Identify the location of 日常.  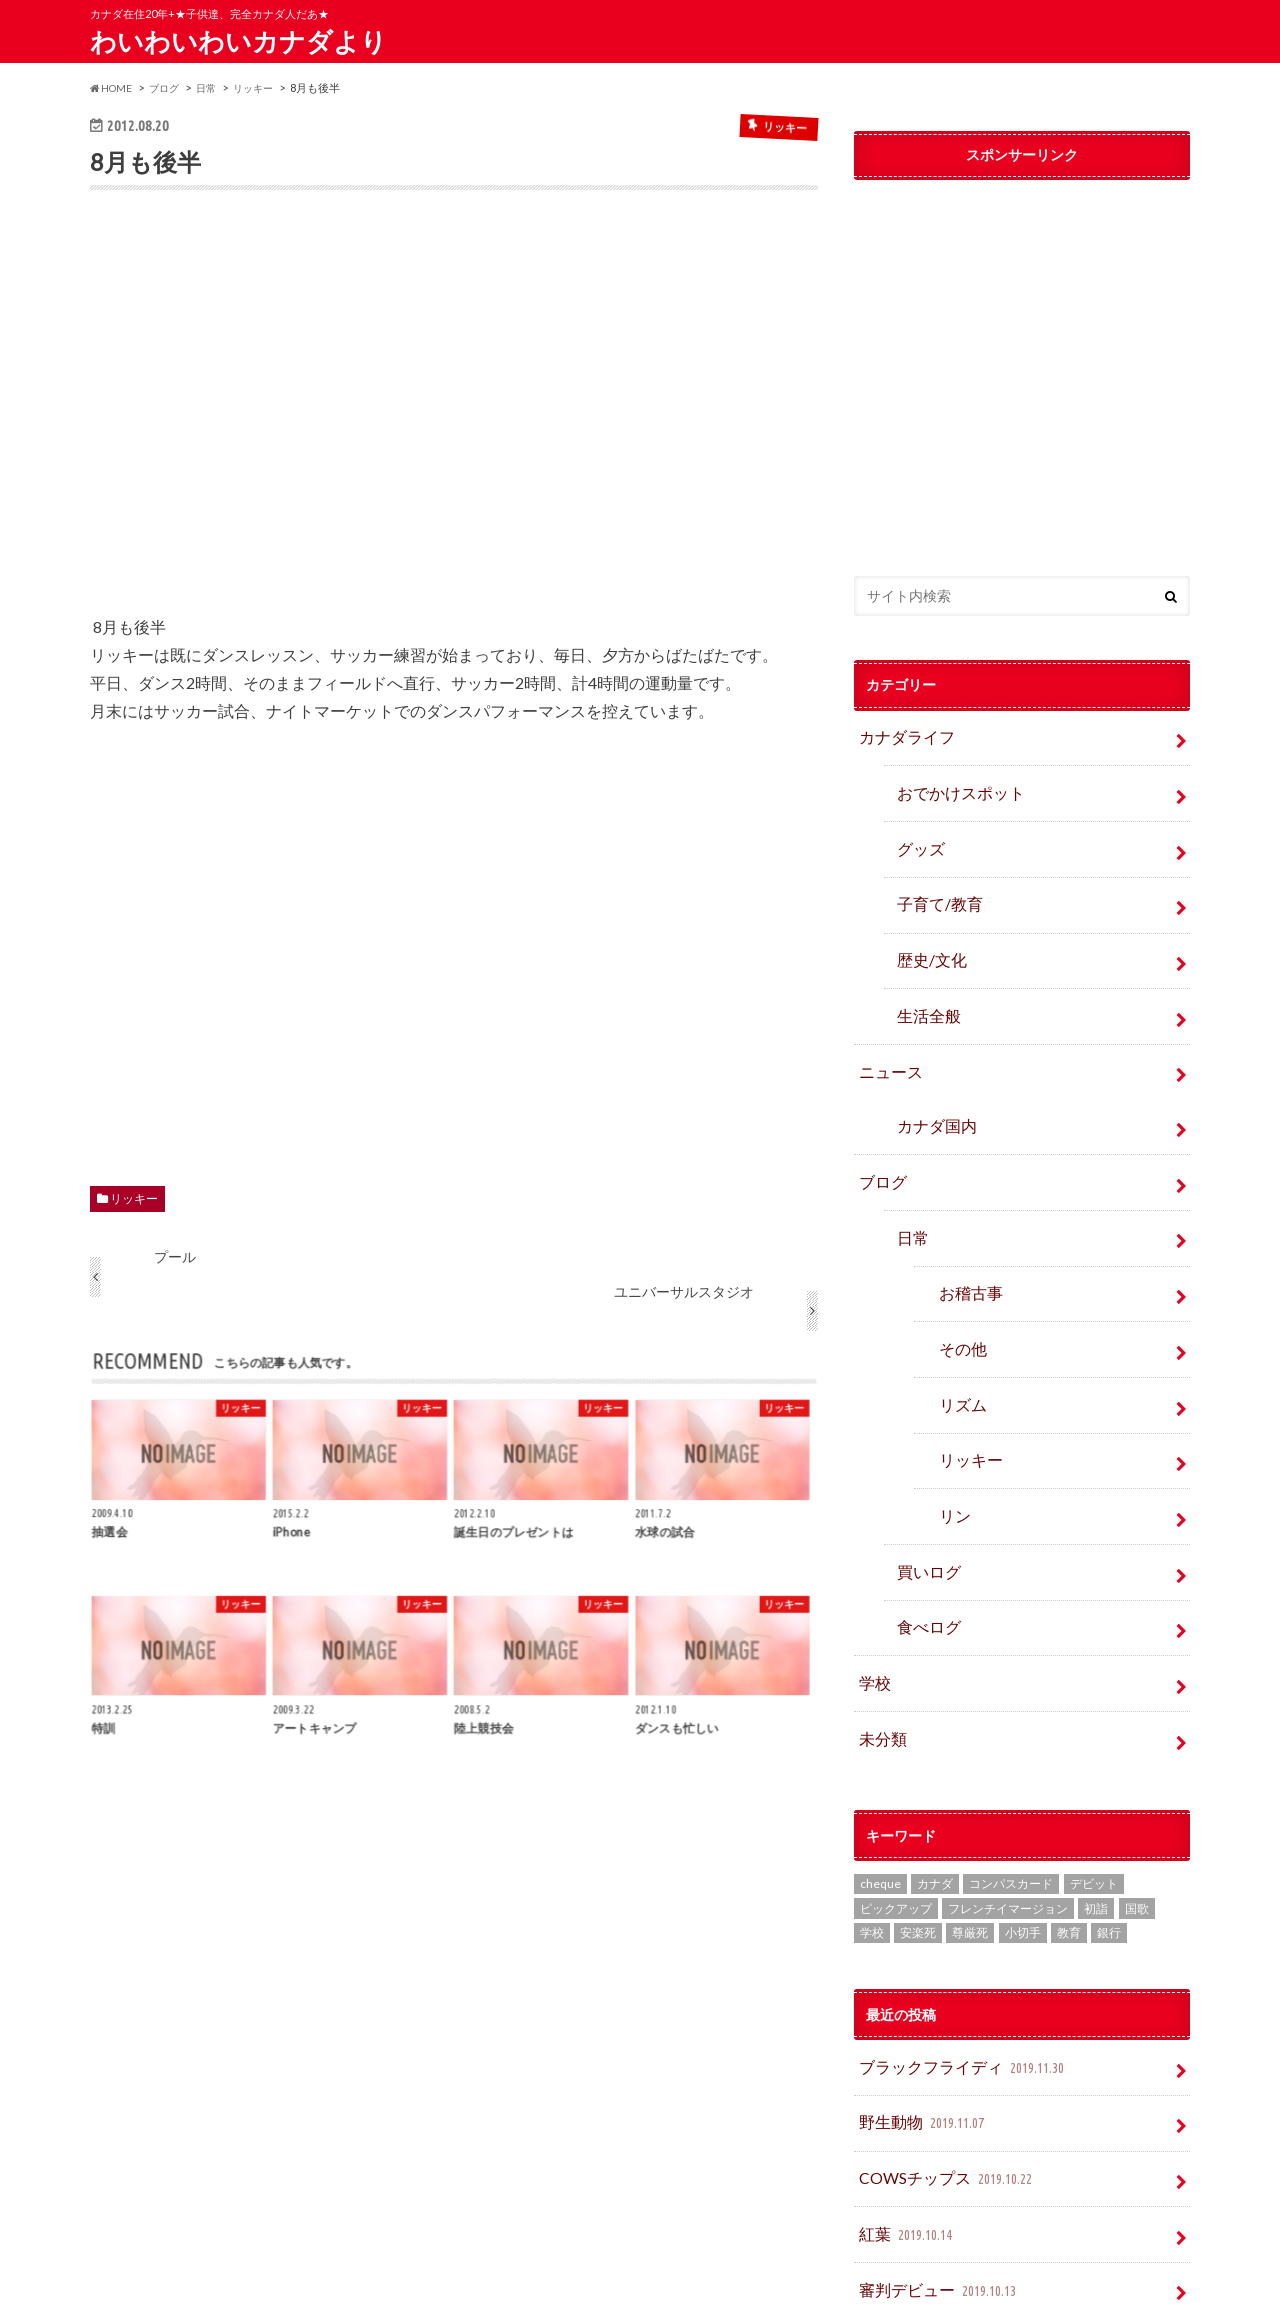
(910, 1197).